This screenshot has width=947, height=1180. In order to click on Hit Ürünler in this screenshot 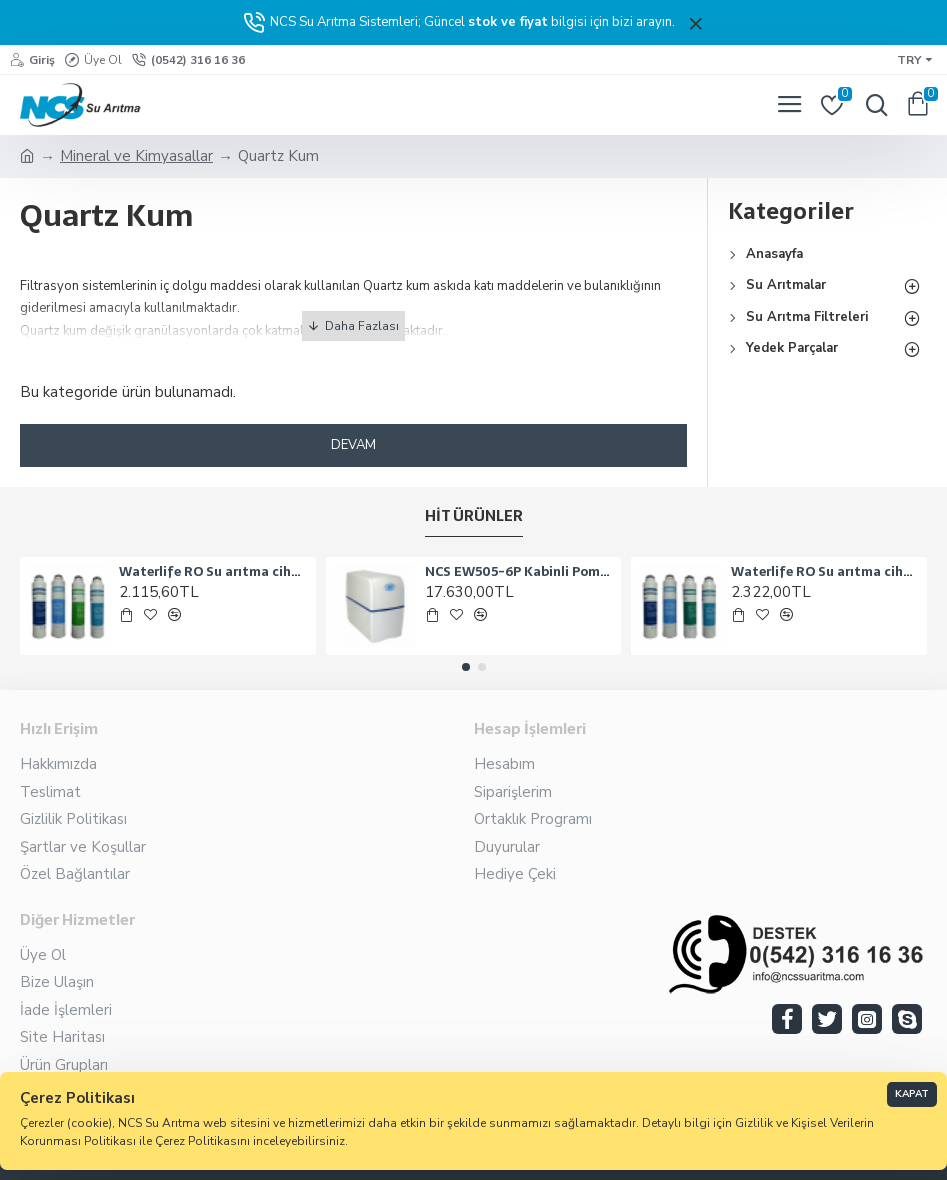, I will do `click(474, 517)`.